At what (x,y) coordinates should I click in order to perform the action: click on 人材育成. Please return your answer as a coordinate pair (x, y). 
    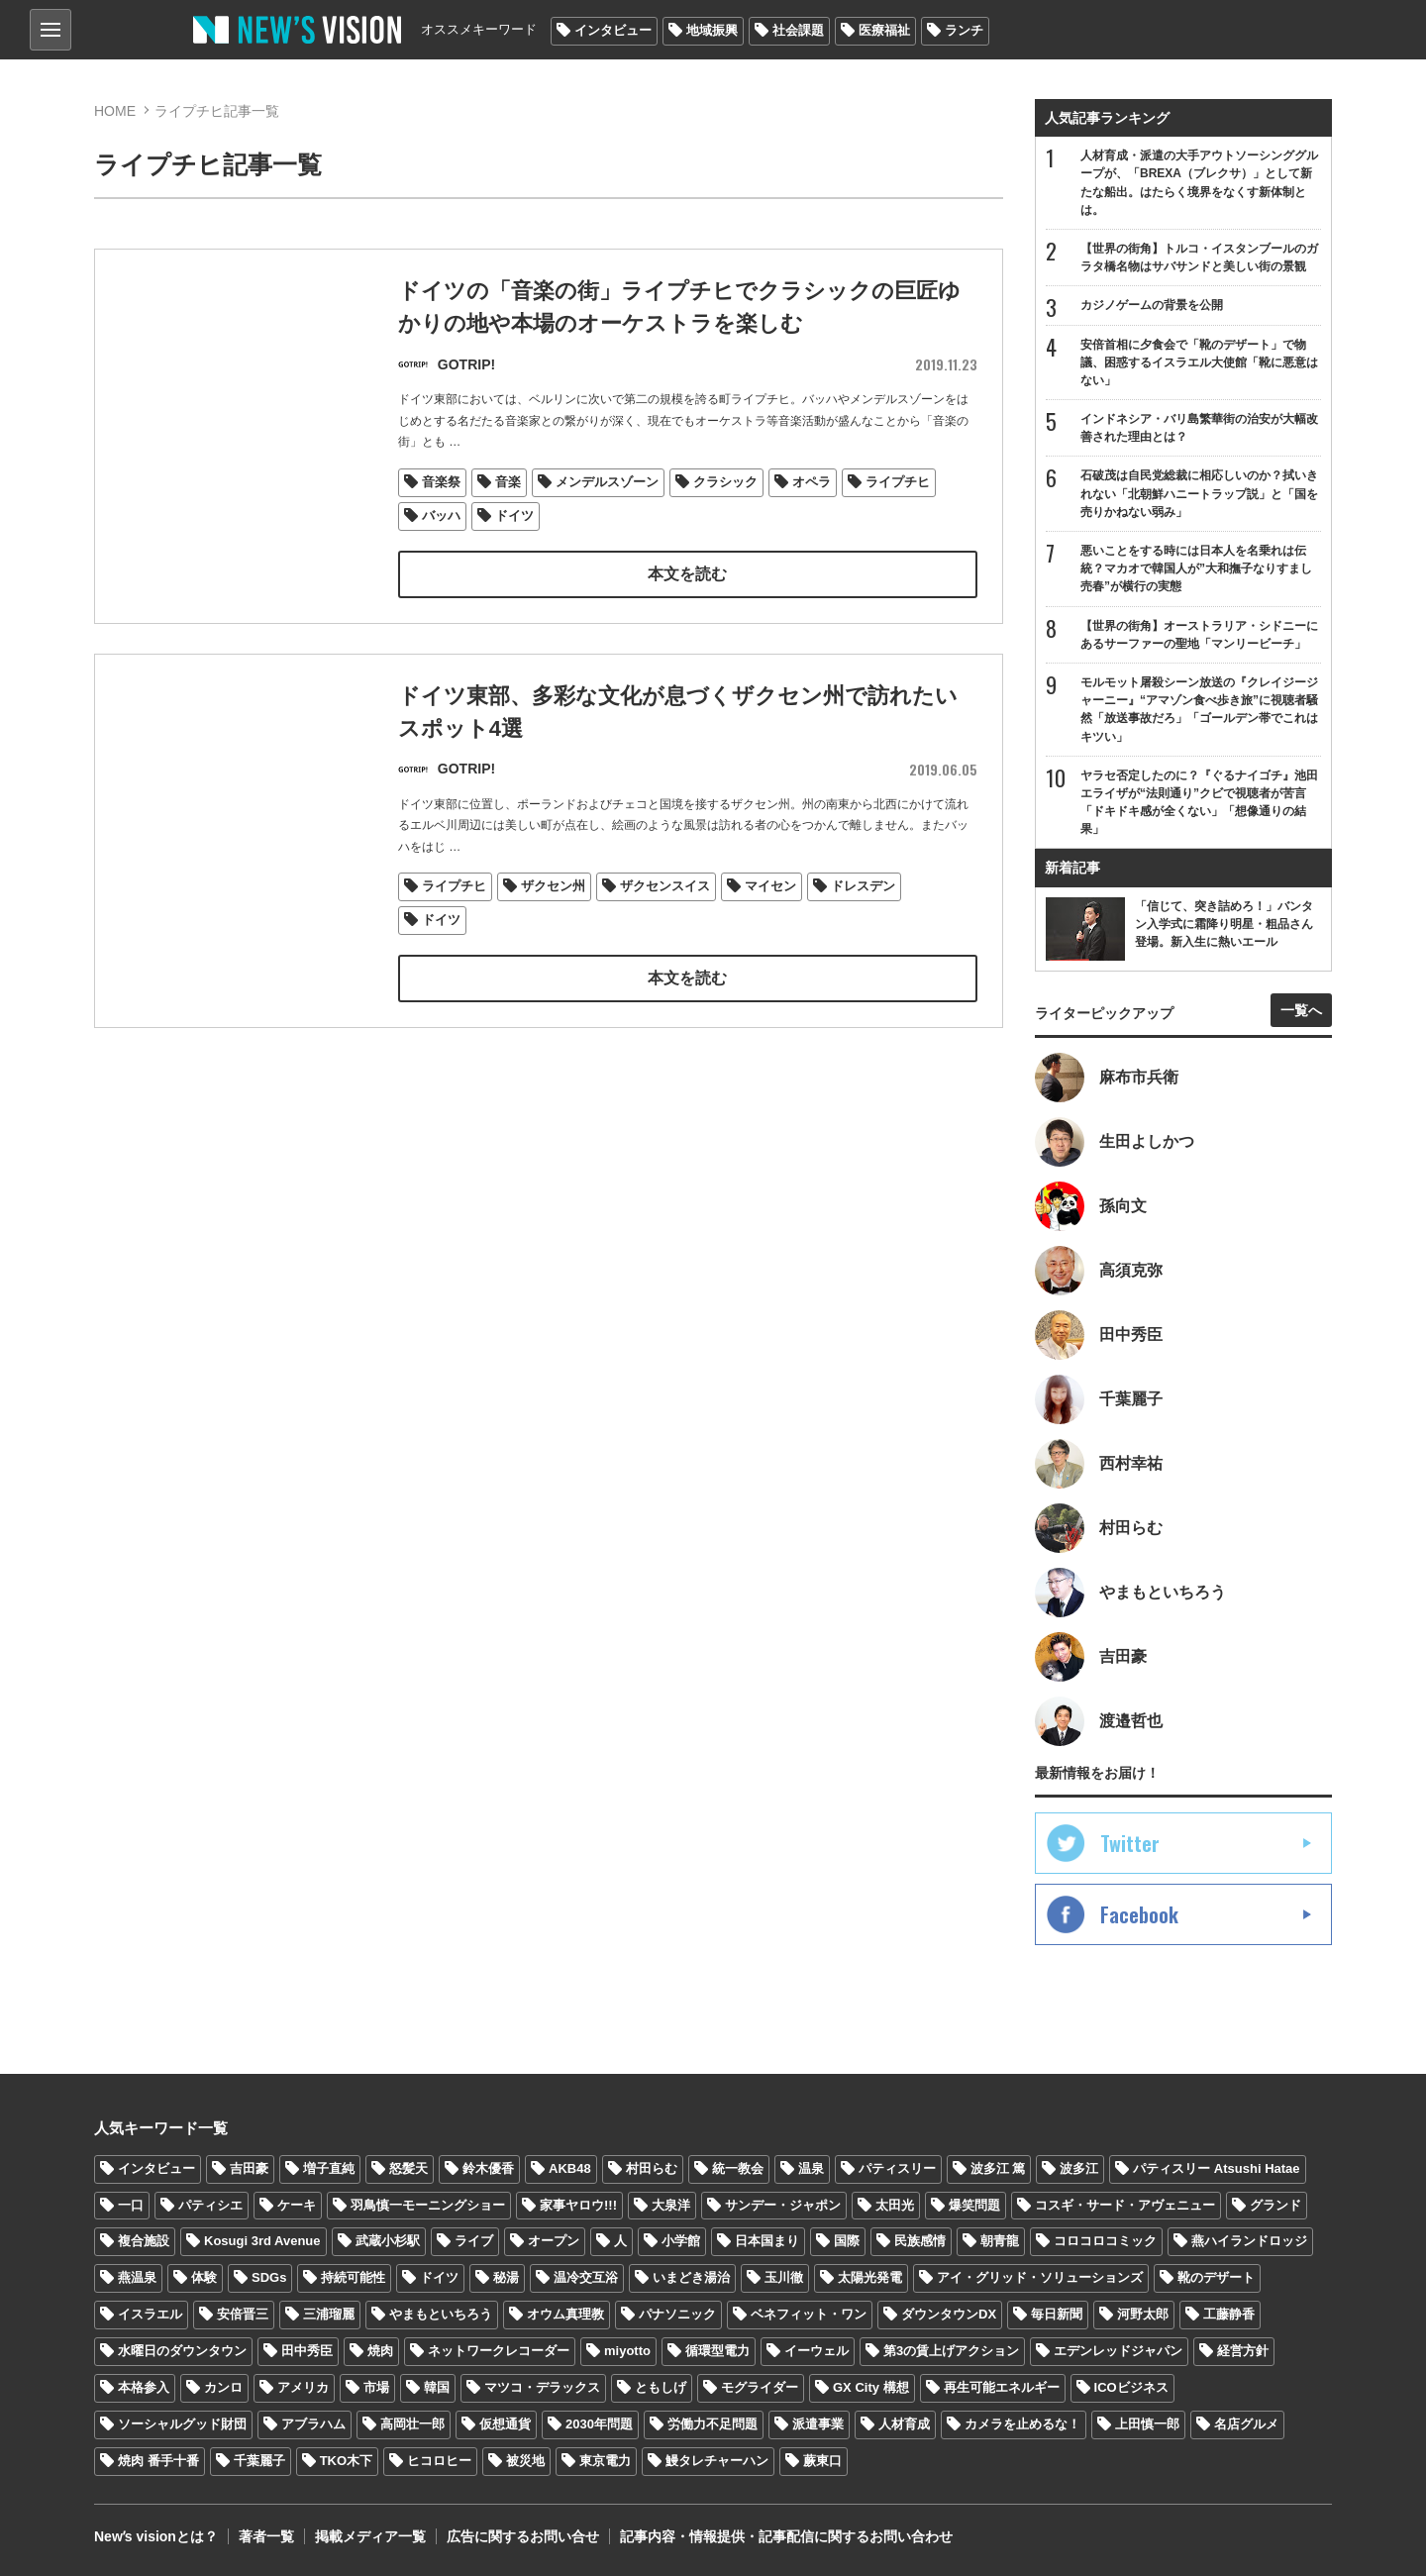
    Looking at the image, I should click on (904, 2424).